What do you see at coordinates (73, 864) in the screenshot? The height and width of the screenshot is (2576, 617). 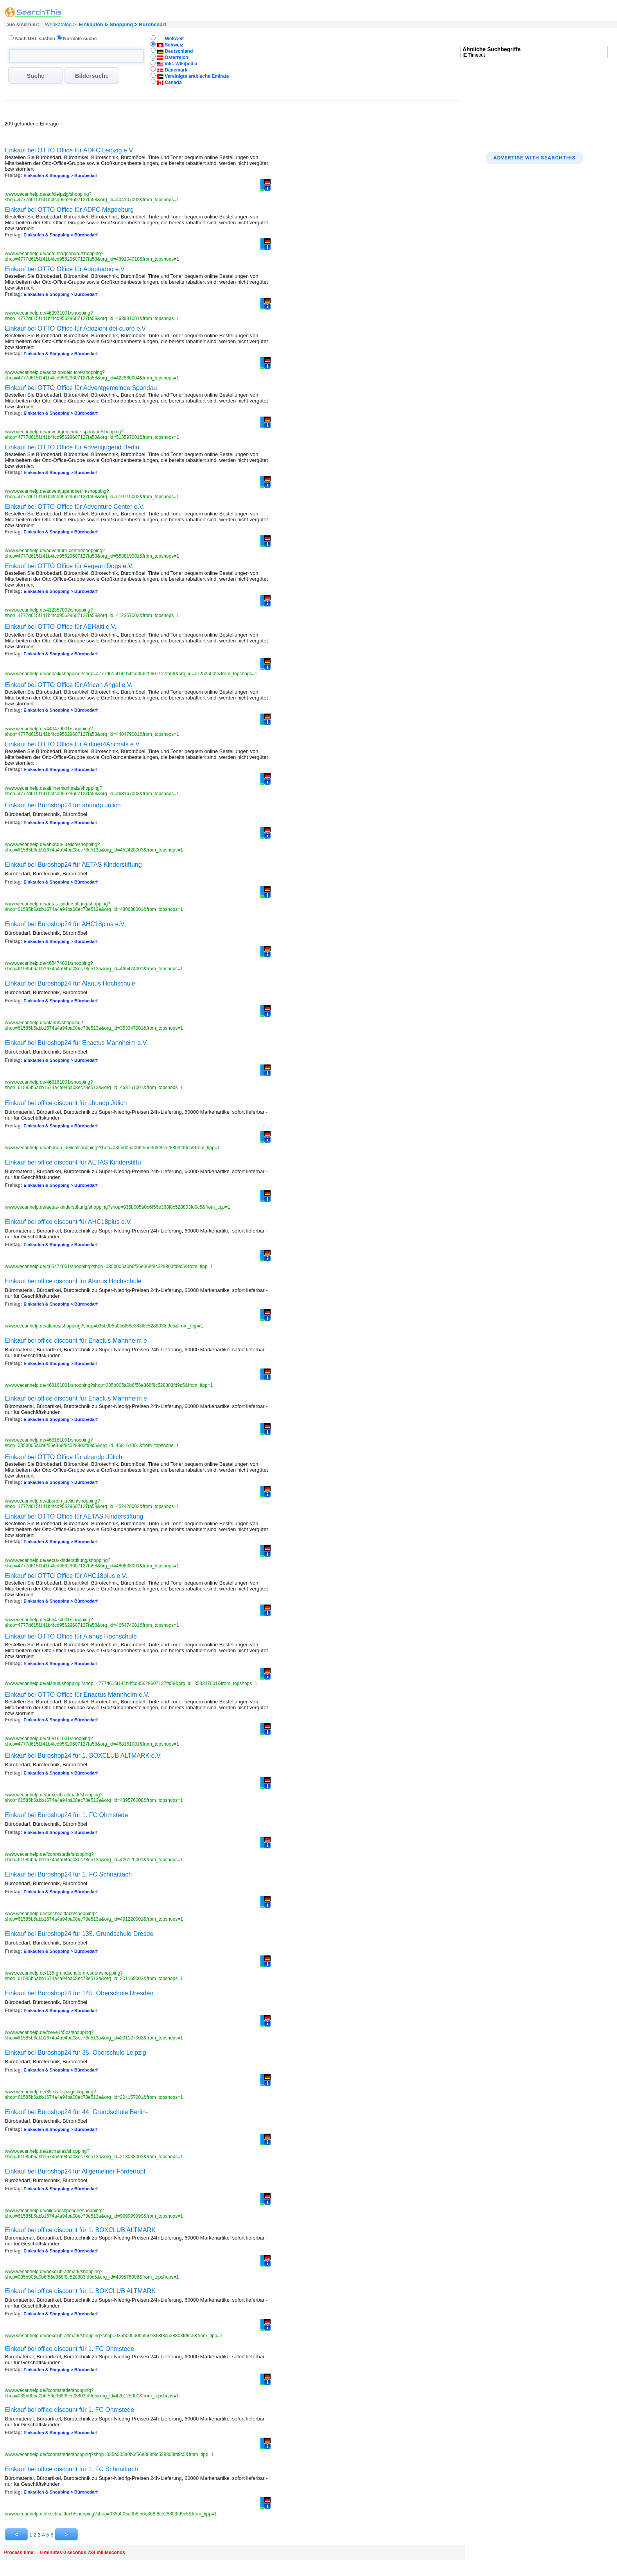 I see `Einkauf bei Büroshop24 für AETAS Kinderstiftung` at bounding box center [73, 864].